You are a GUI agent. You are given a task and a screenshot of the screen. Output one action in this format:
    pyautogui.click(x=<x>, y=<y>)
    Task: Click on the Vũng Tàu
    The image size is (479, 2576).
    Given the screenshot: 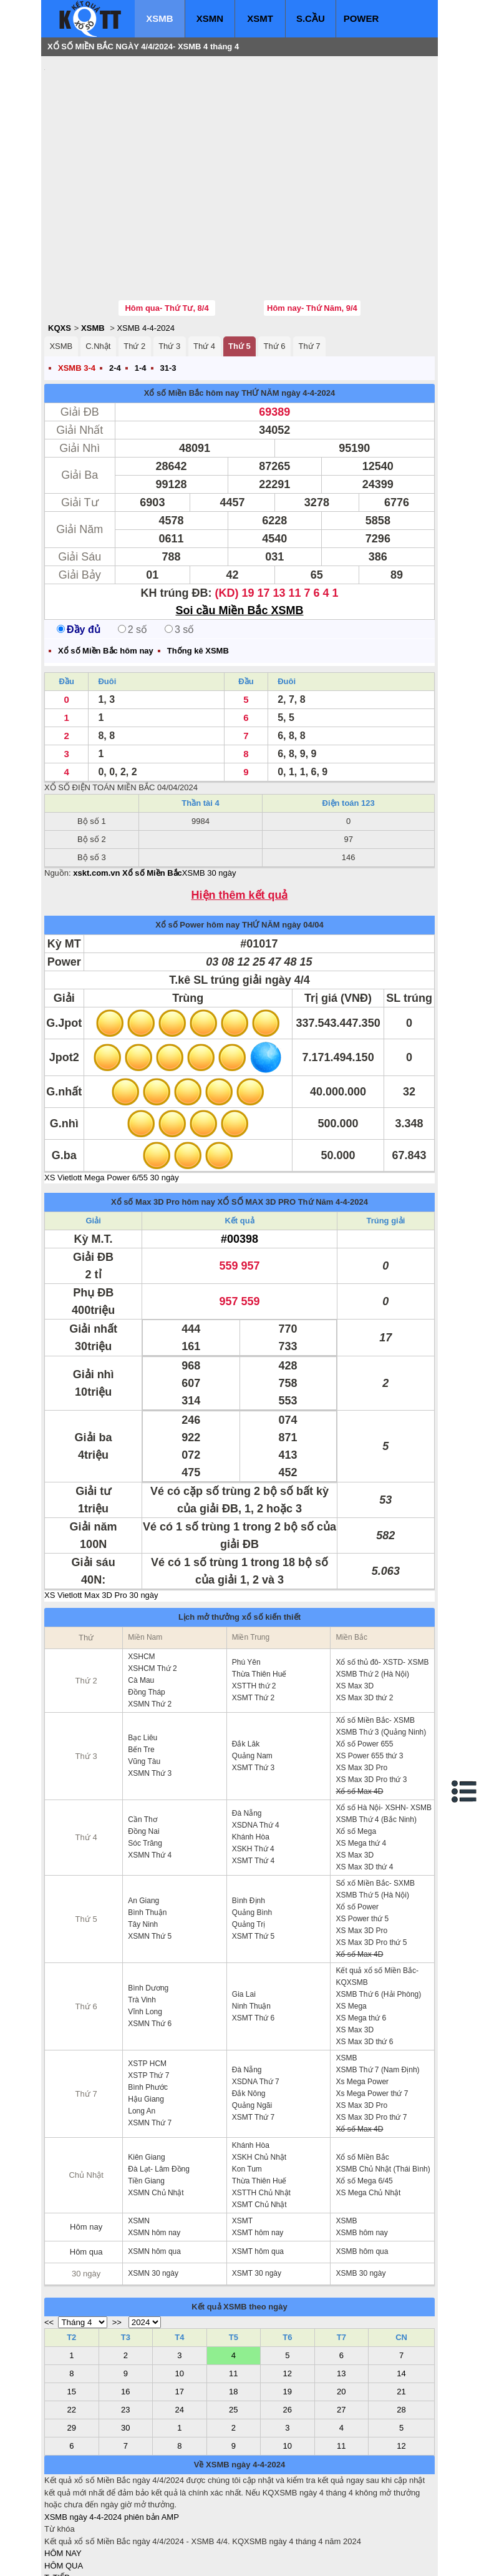 What is the action you would take?
    pyautogui.click(x=144, y=1686)
    